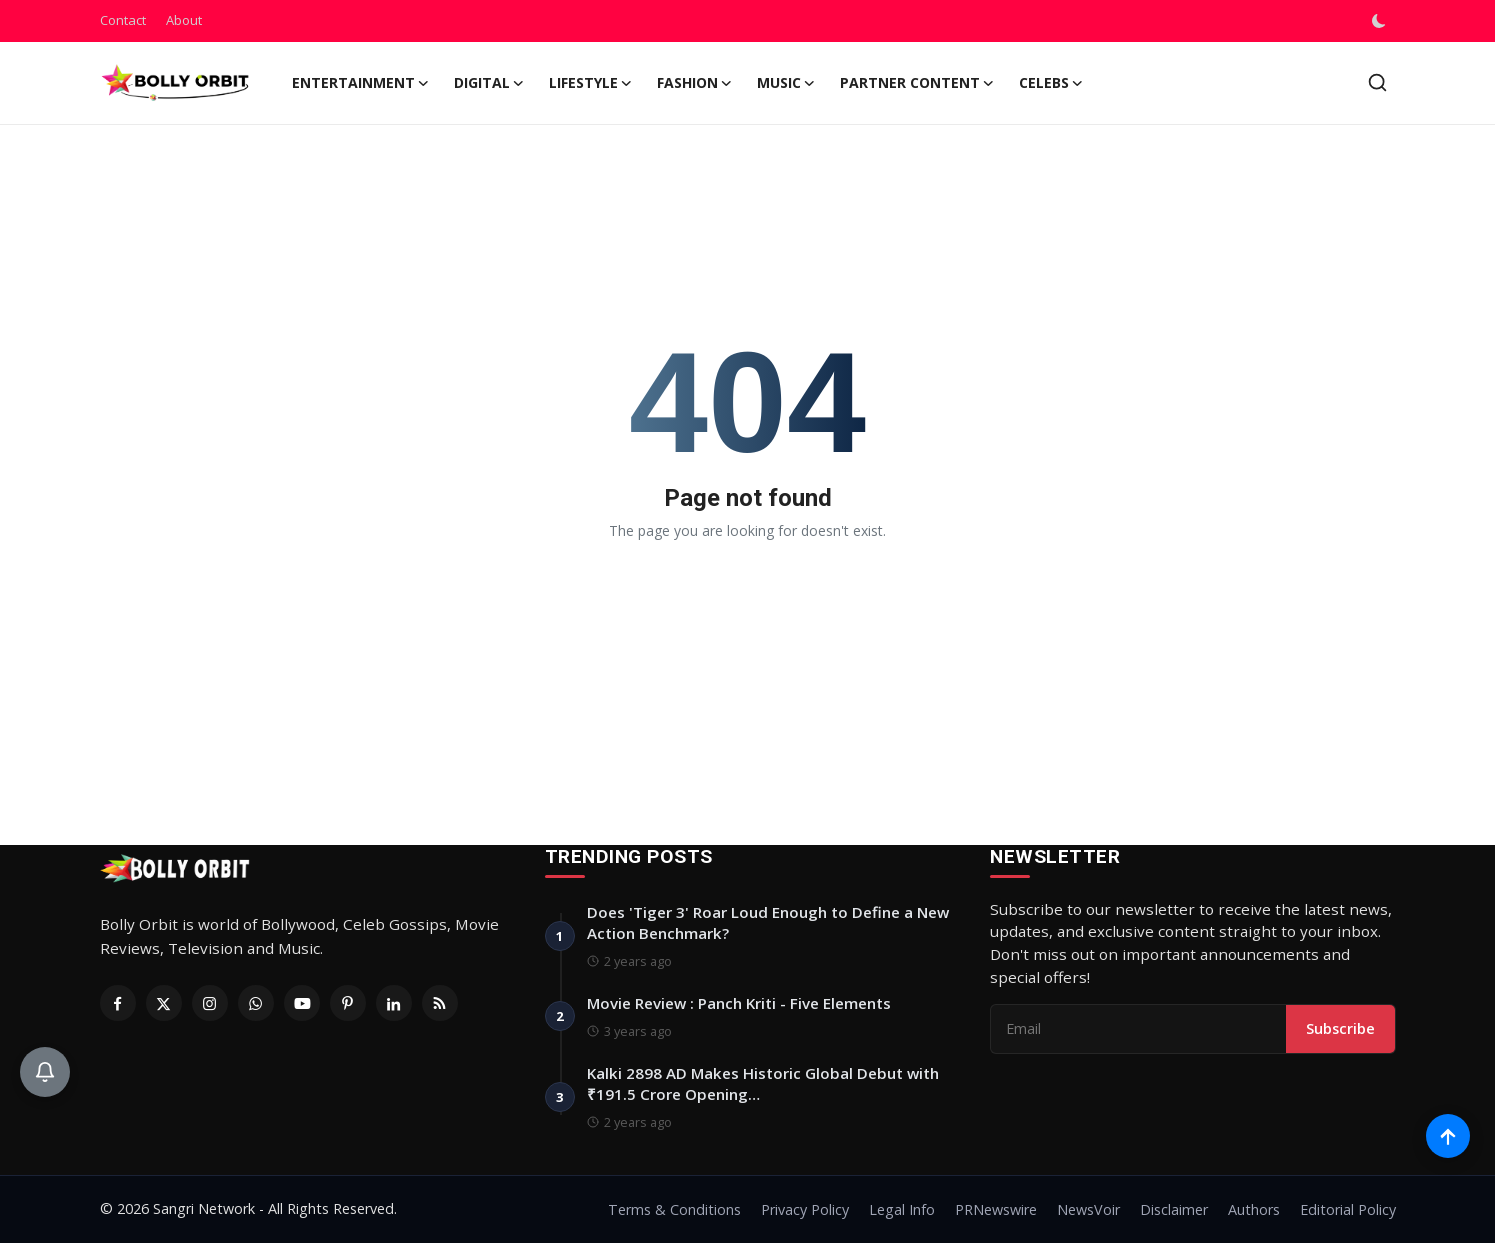  Describe the element at coordinates (440, 1003) in the screenshot. I see `[RSS Feed]` at that location.